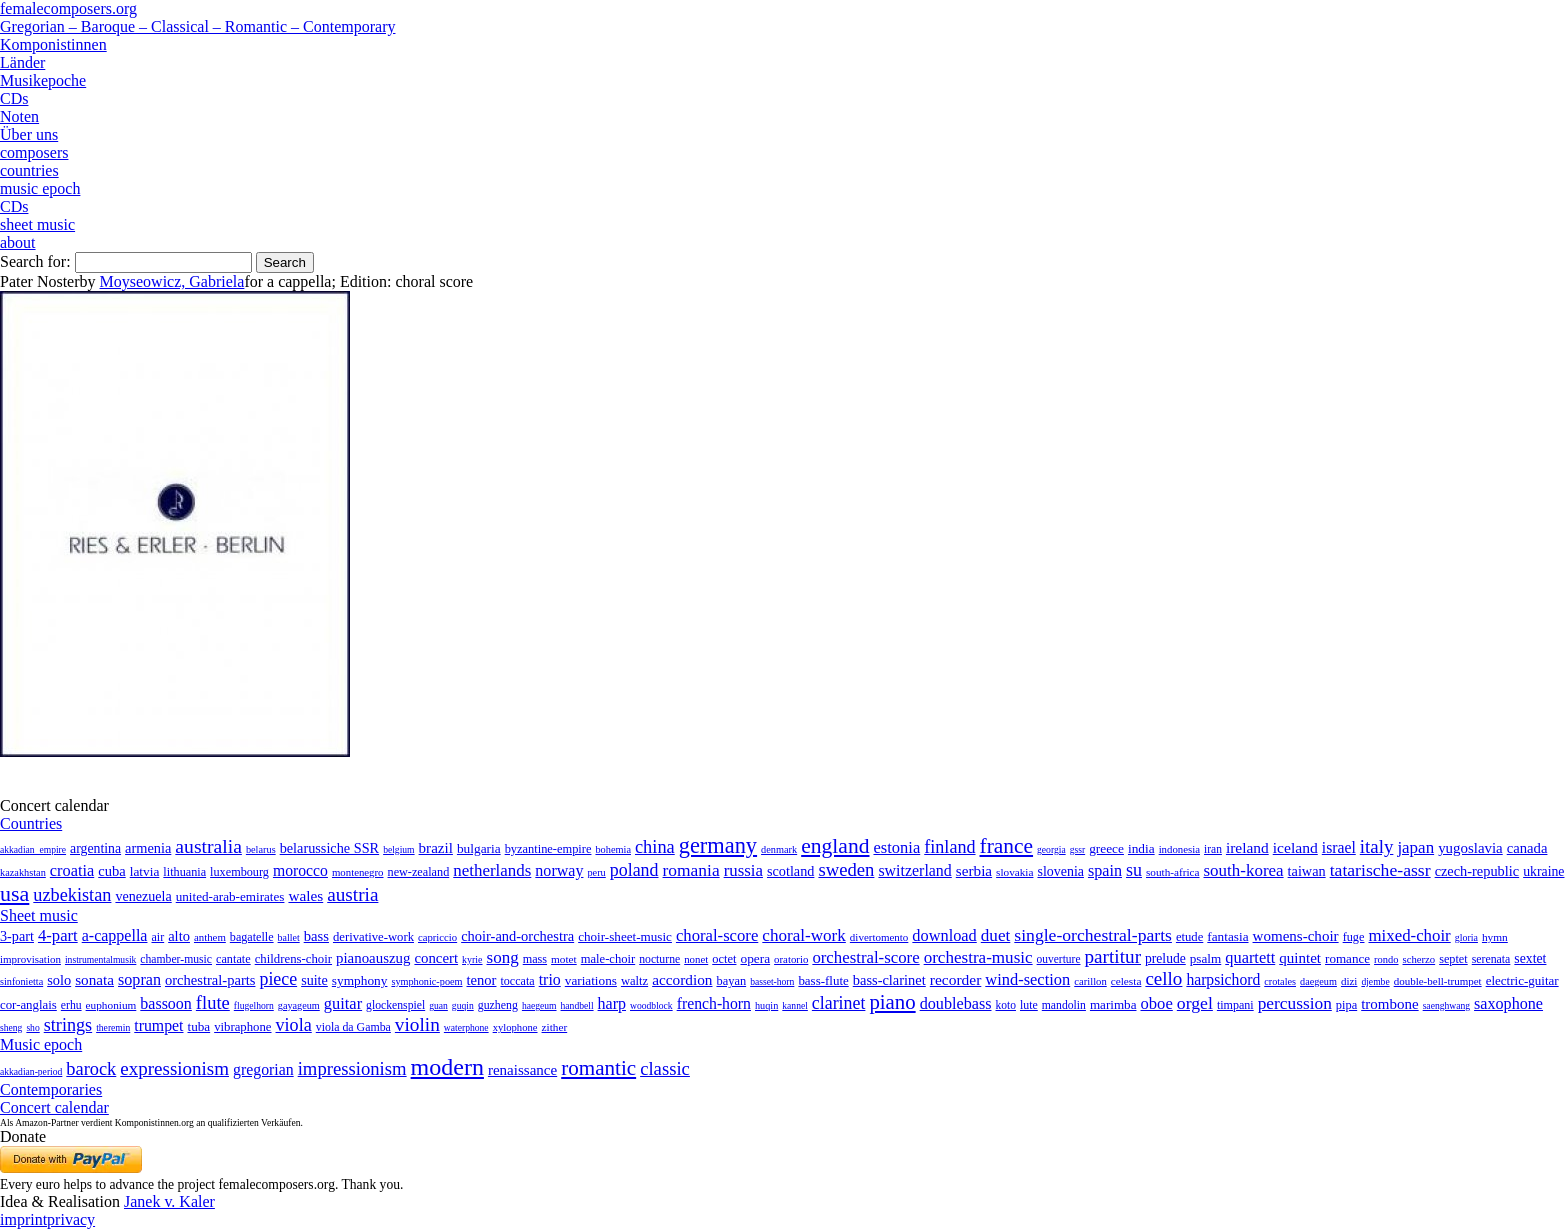 This screenshot has width=1568, height=1229. What do you see at coordinates (651, 1005) in the screenshot?
I see `woodblock [woodblock (1 item)]` at bounding box center [651, 1005].